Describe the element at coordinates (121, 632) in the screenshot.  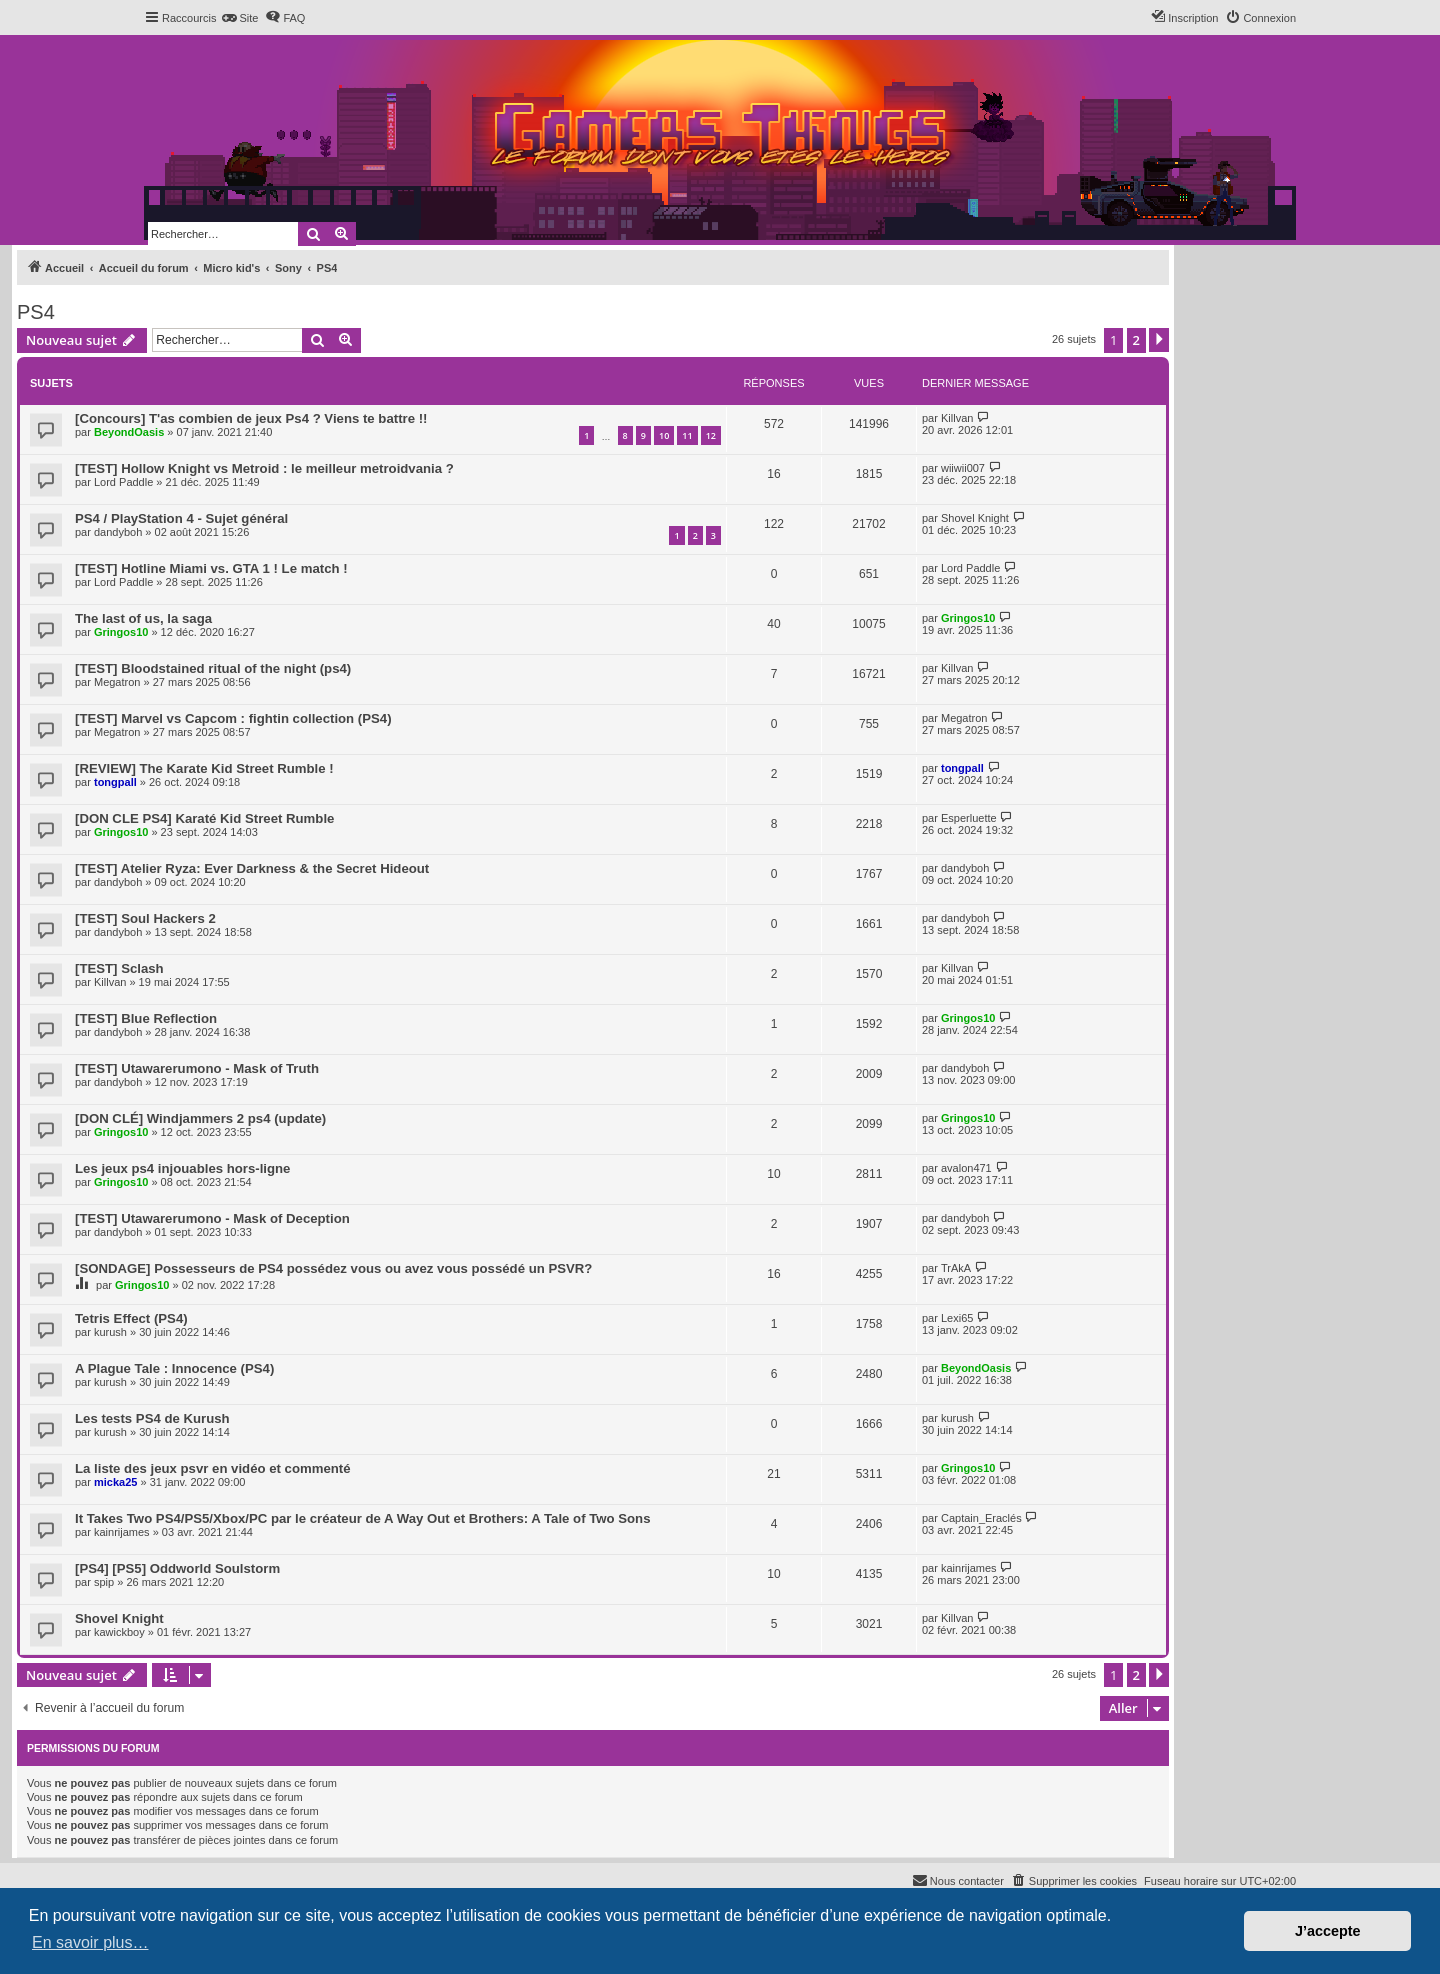
I see `Gringos10` at that location.